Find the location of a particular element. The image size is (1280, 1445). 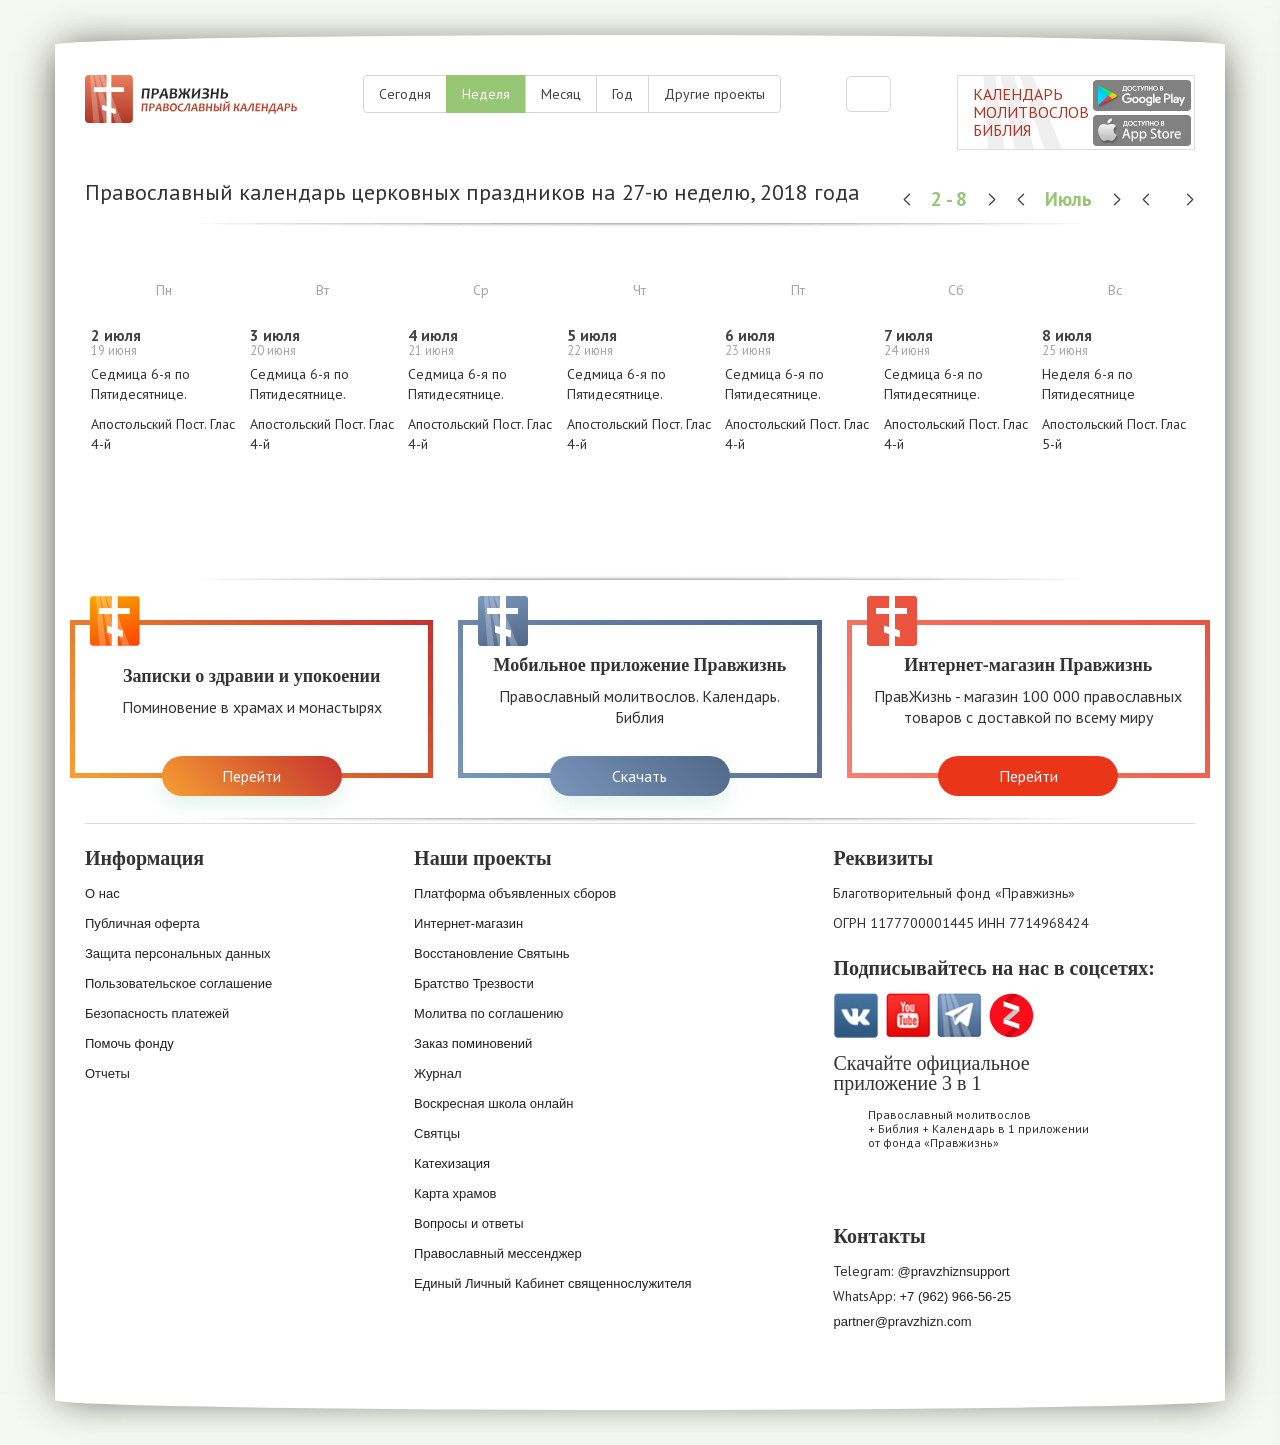

Публичная оферта is located at coordinates (142, 923).